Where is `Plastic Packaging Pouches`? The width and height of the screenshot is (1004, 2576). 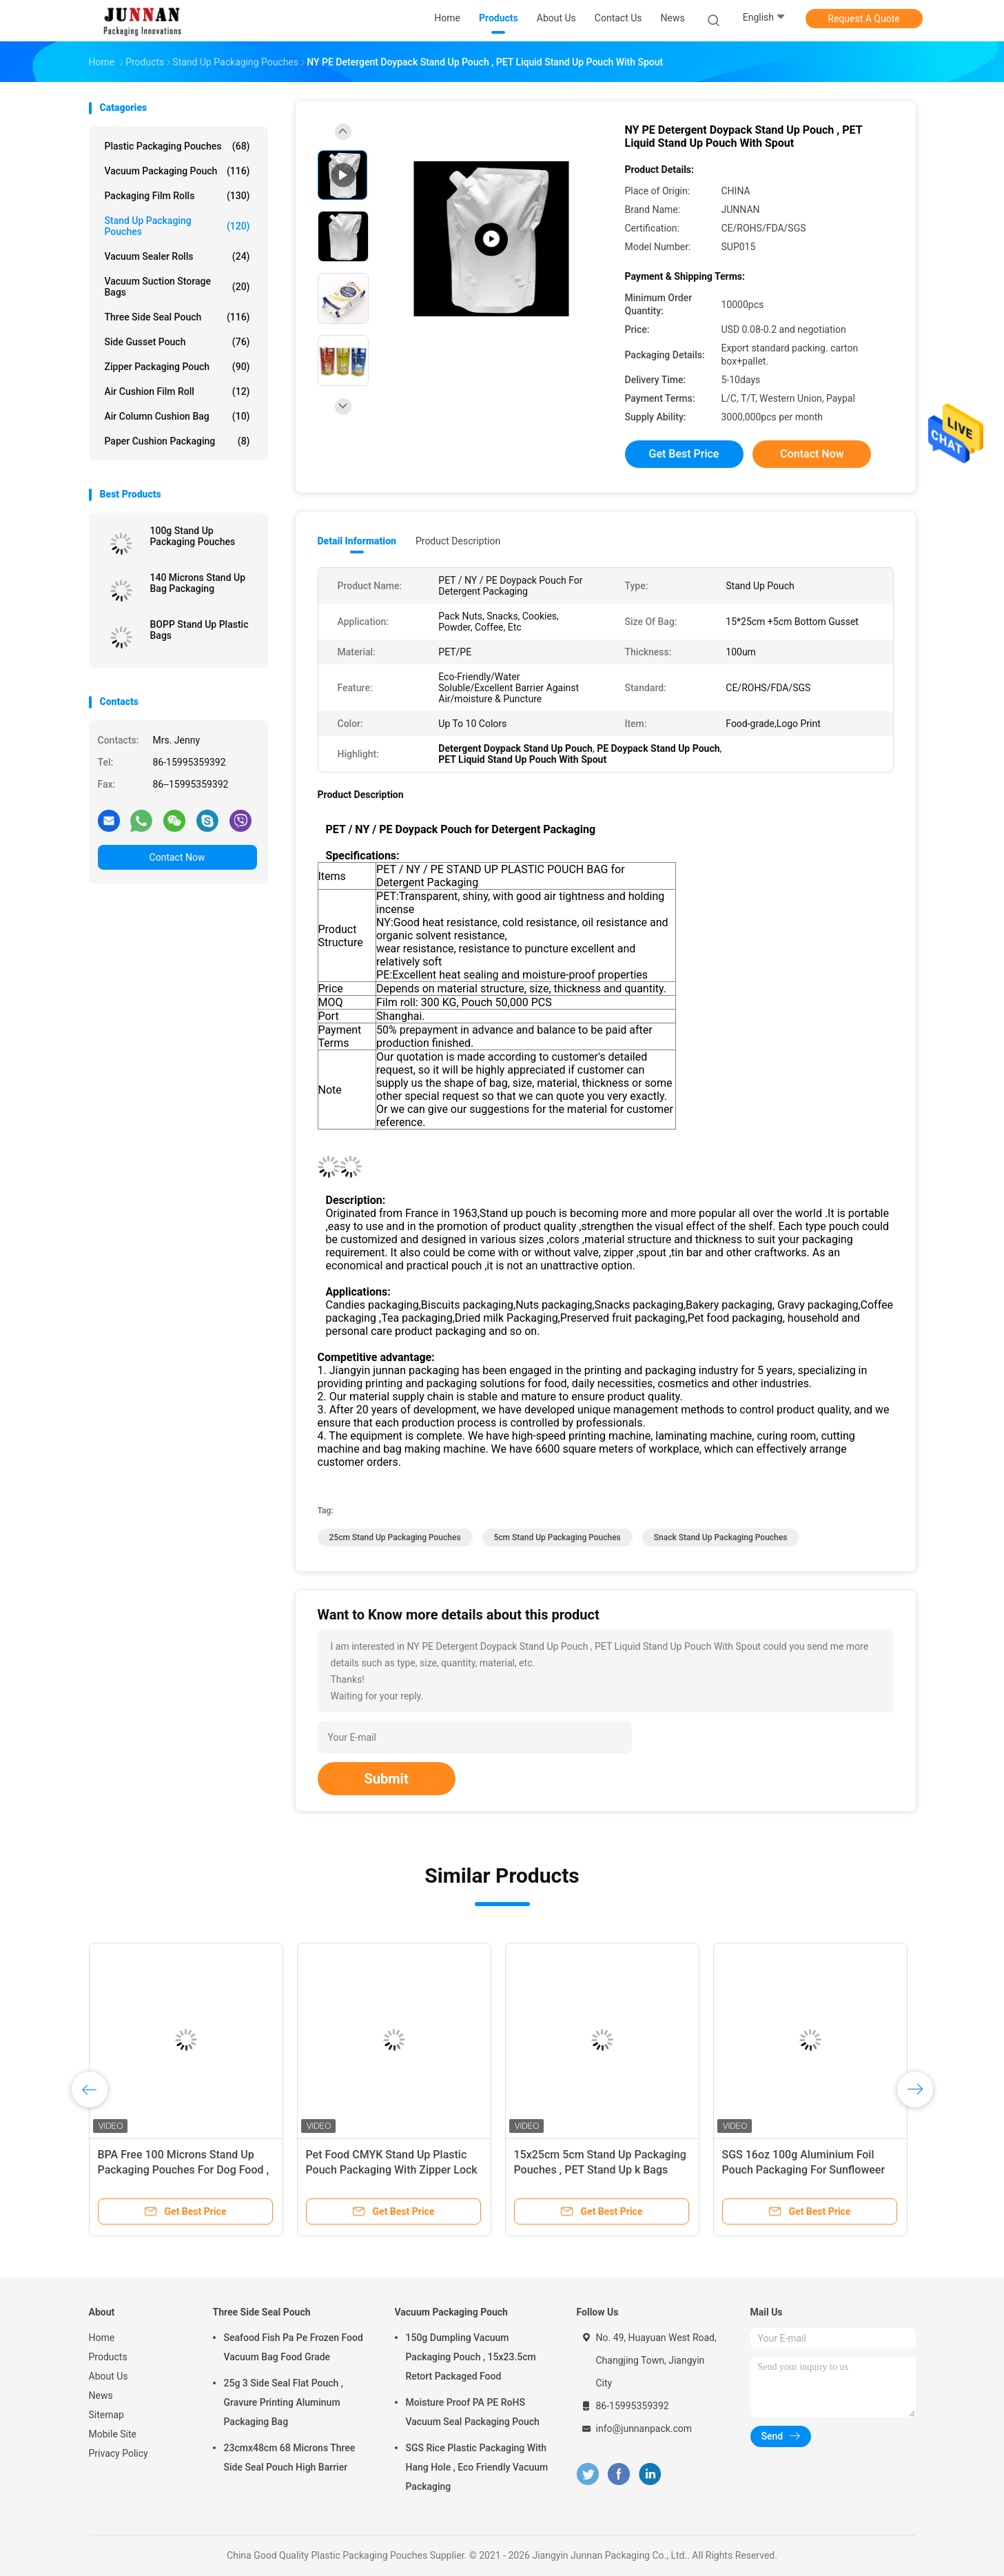
Plastic Packaging Pouches is located at coordinates (177, 146).